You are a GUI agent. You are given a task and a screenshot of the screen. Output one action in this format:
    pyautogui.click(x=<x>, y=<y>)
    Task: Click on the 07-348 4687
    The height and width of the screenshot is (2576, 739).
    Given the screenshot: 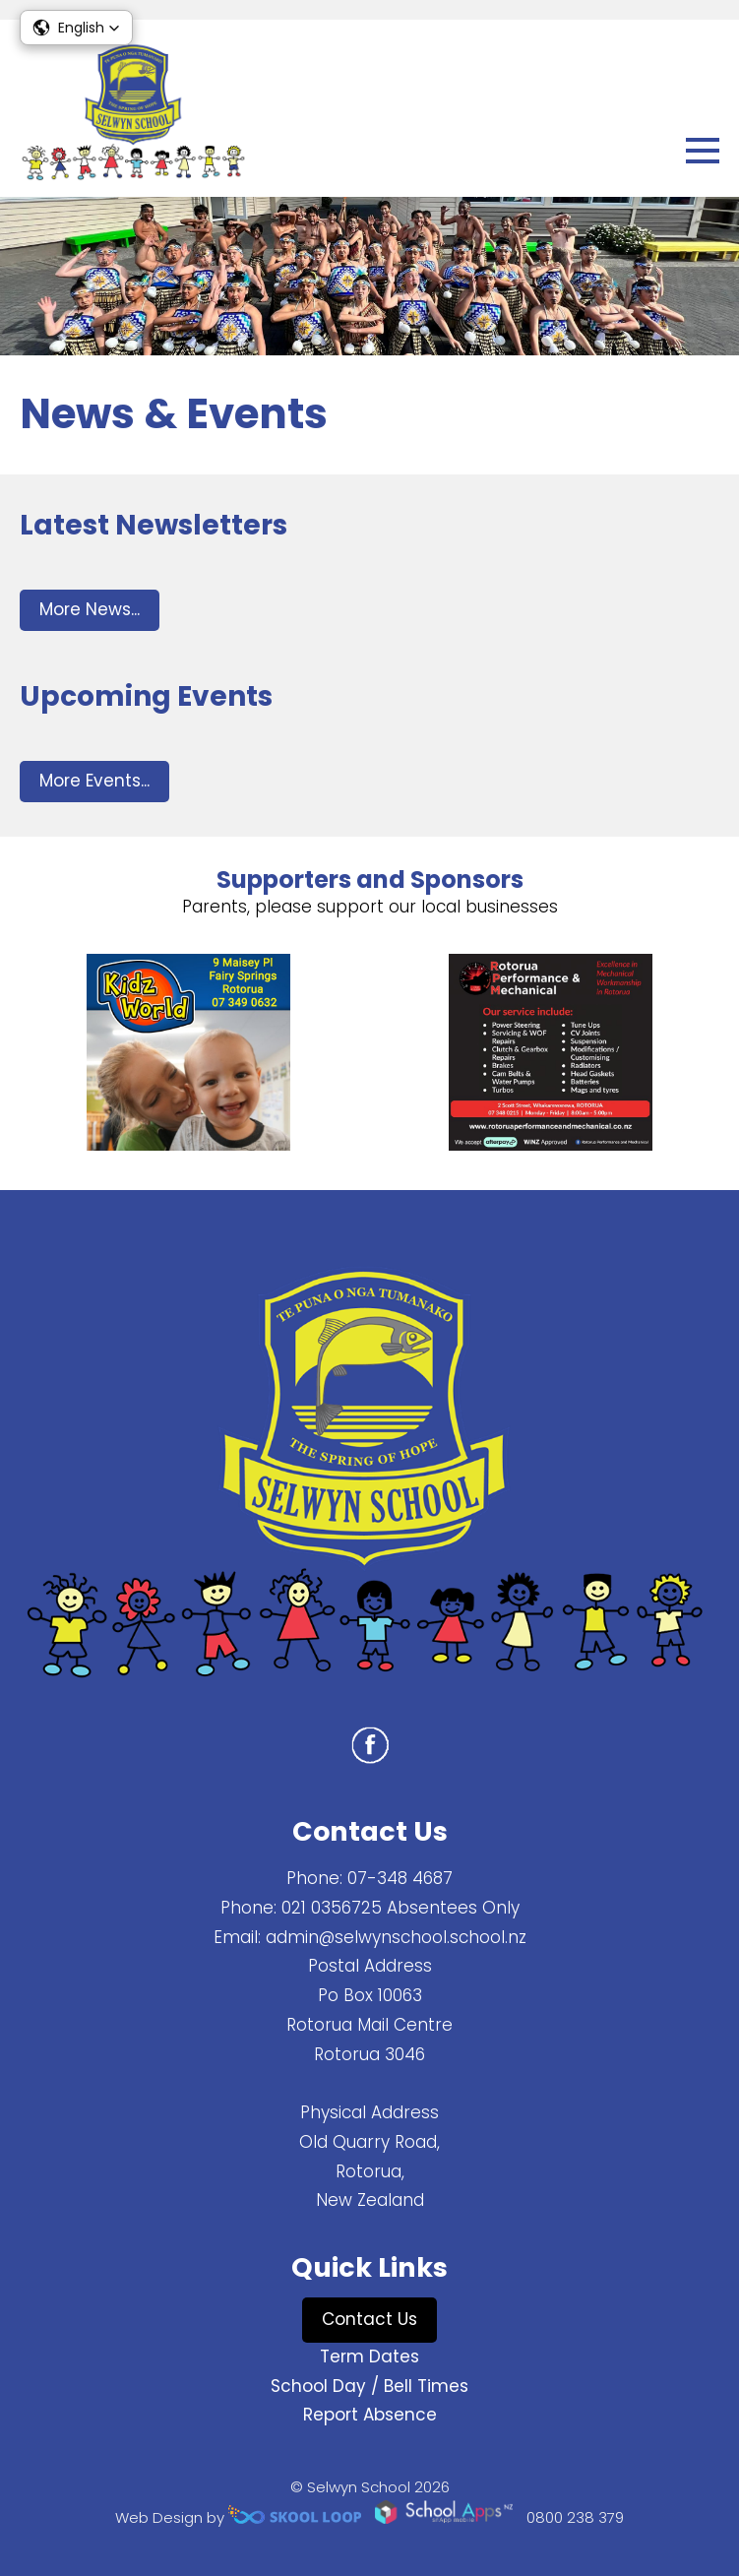 What is the action you would take?
    pyautogui.click(x=400, y=1878)
    